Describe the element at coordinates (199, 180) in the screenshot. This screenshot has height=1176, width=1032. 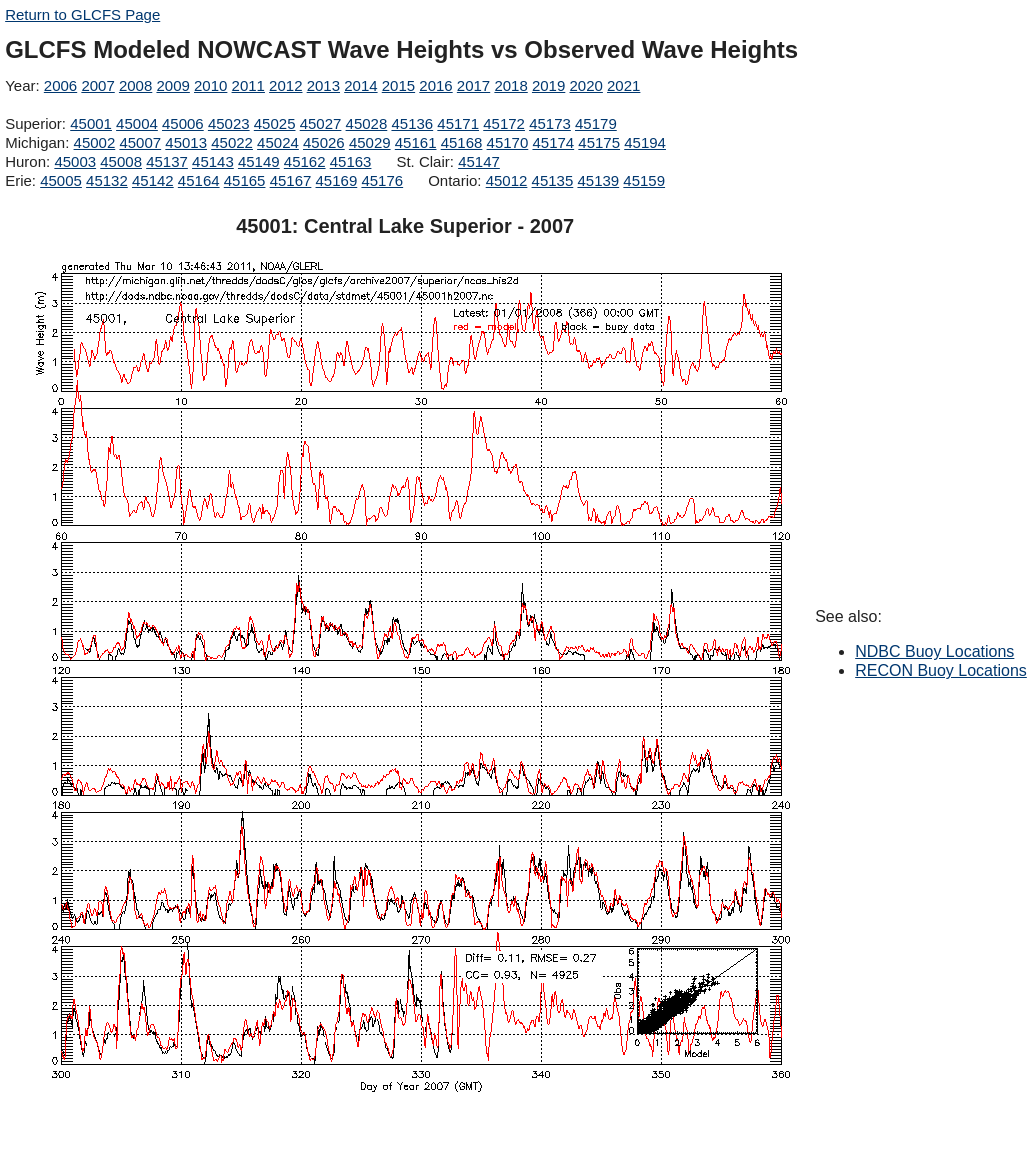
I see `45164` at that location.